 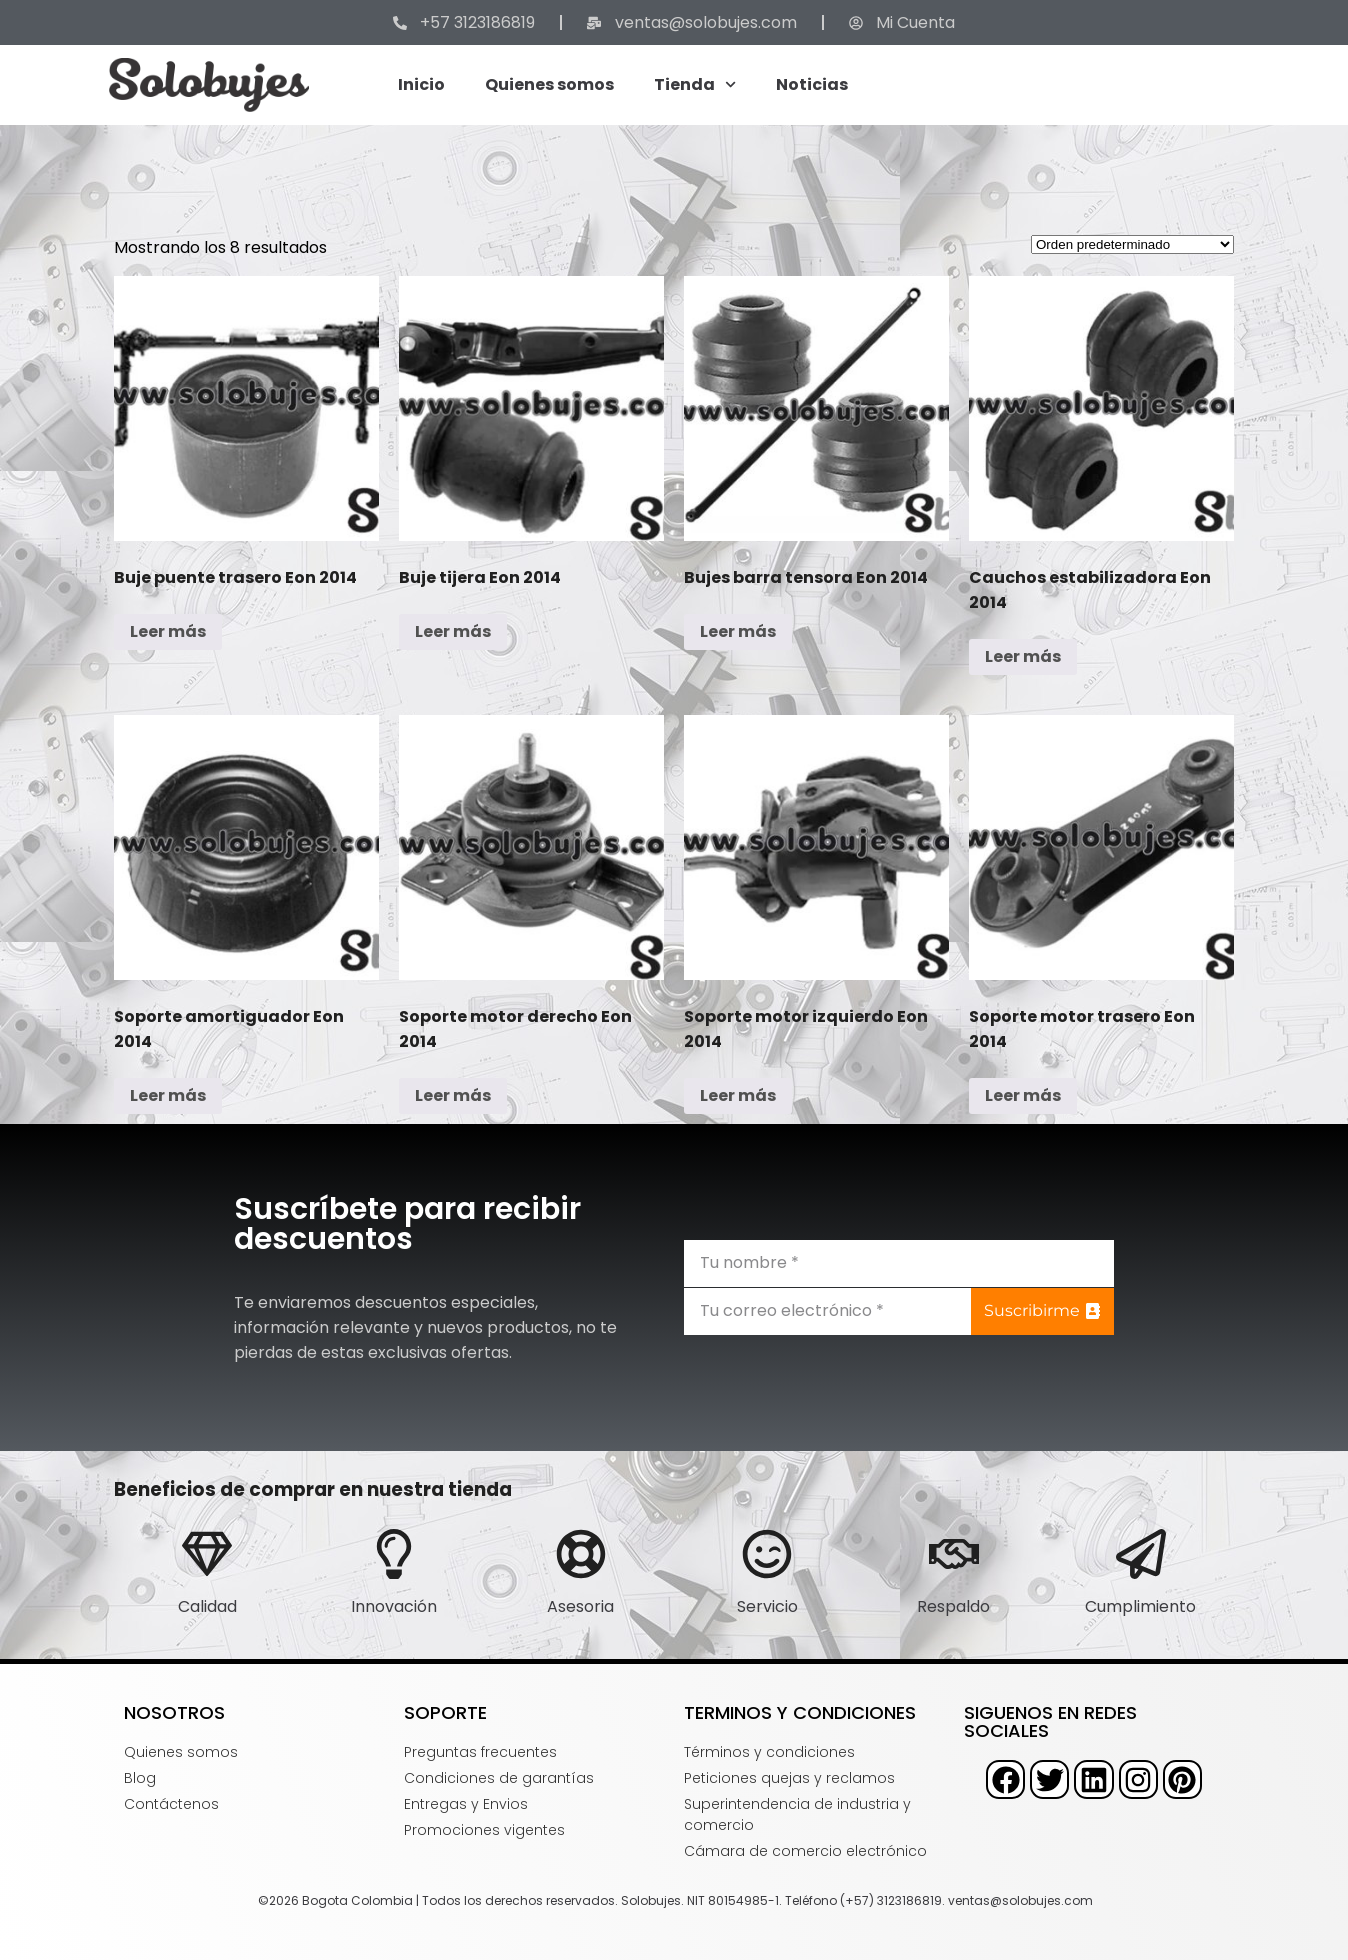 I want to click on [Pedido de la tienda], so click(x=1132, y=244).